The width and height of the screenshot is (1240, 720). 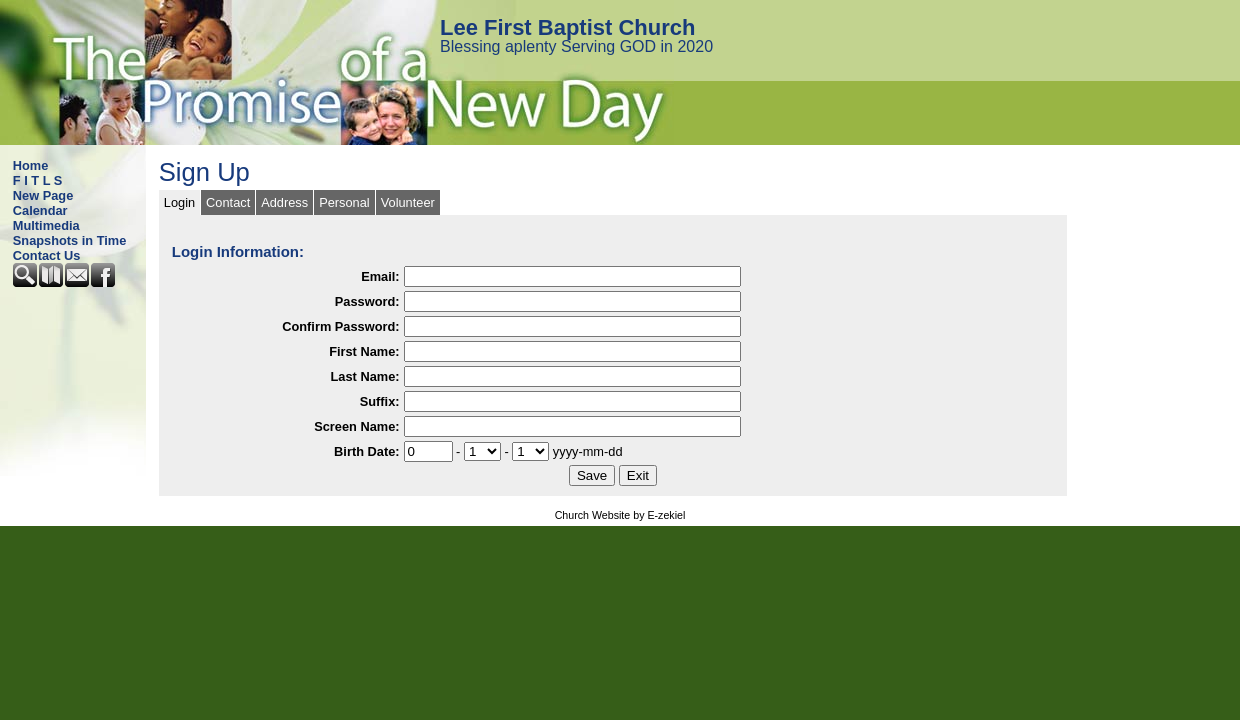 I want to click on Personal, so click(x=344, y=202).